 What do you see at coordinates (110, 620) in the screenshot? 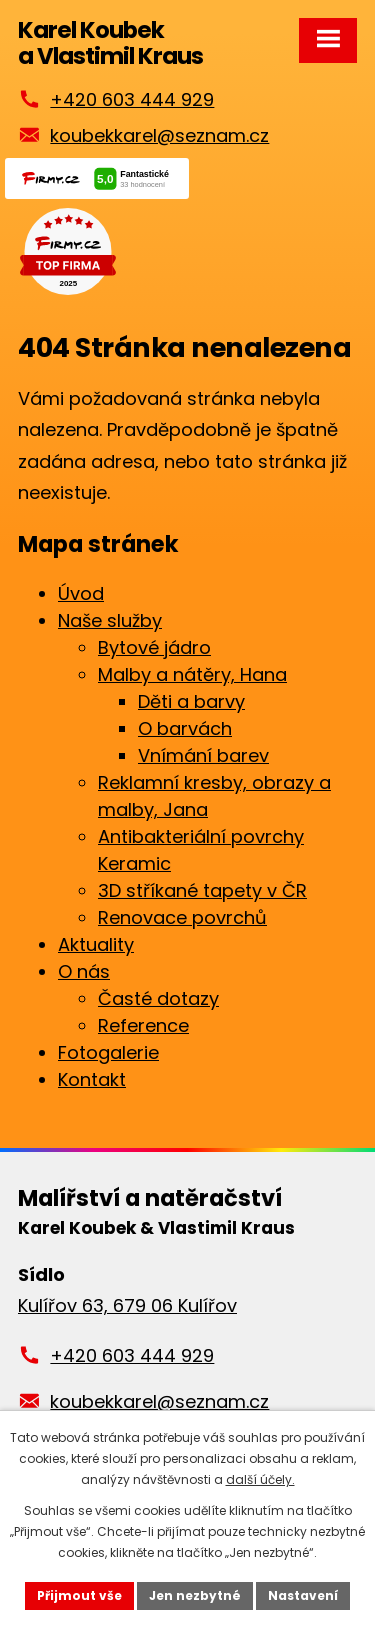
I see `Naše služby` at bounding box center [110, 620].